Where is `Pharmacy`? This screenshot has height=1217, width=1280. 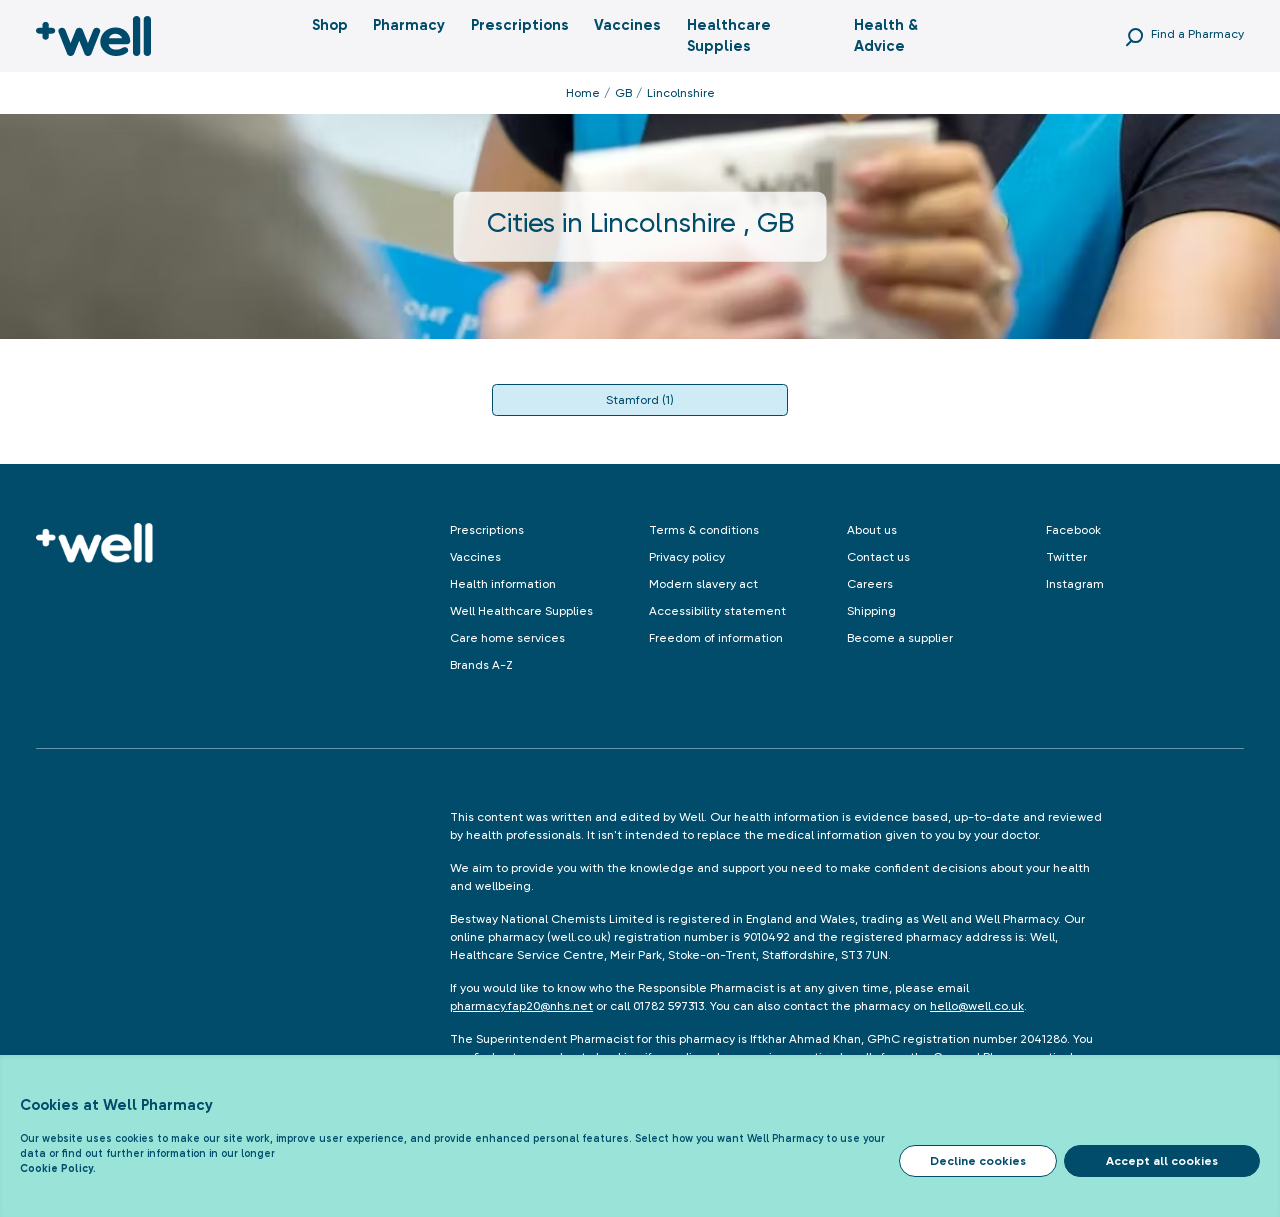 Pharmacy is located at coordinates (409, 25).